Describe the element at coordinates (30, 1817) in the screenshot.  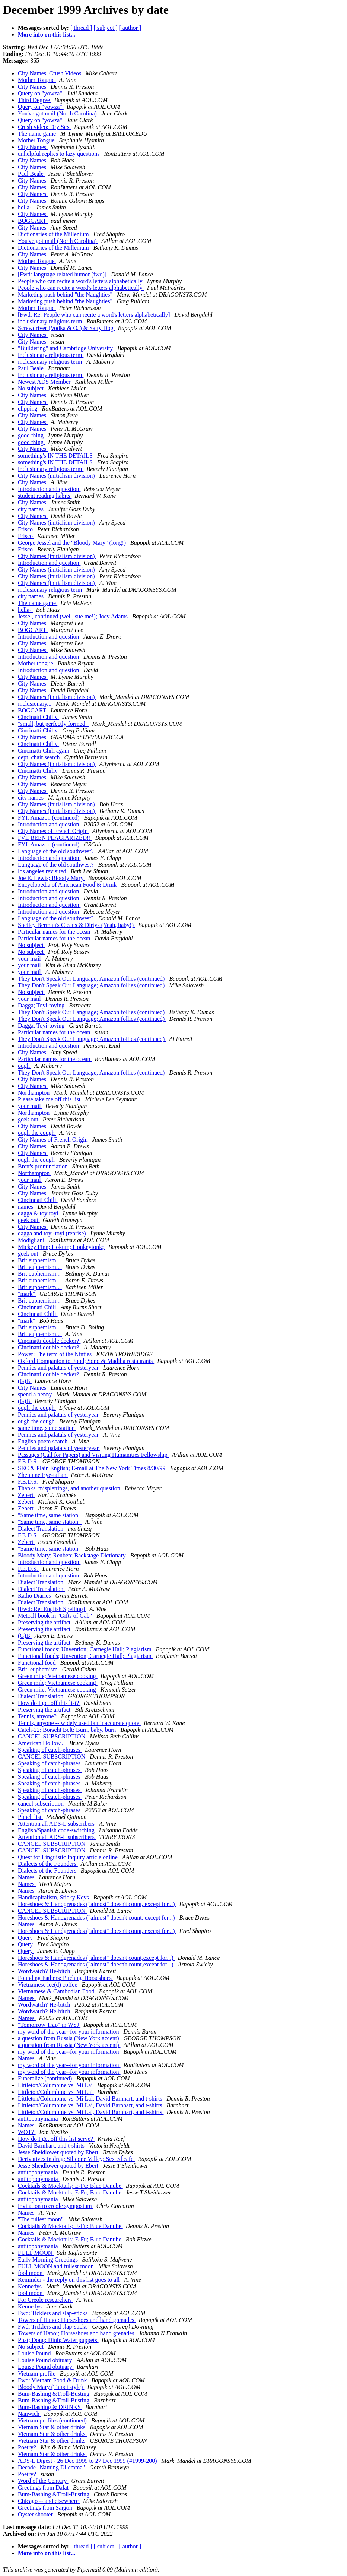
I see `Punch list` at that location.